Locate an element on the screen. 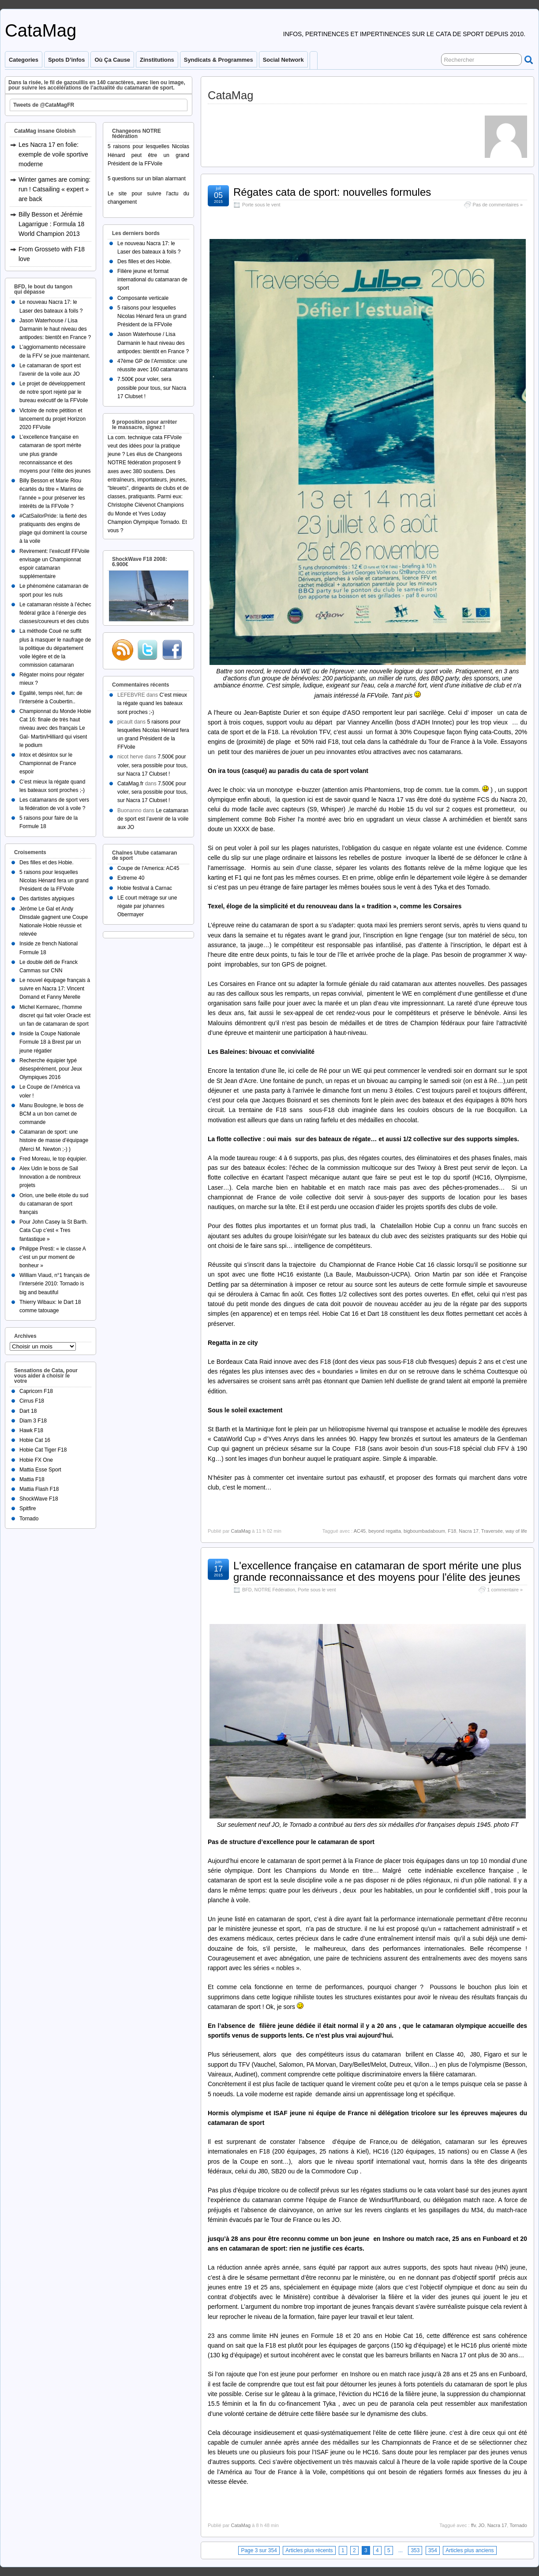 The height and width of the screenshot is (2576, 539). F18 is located at coordinates (452, 1531).